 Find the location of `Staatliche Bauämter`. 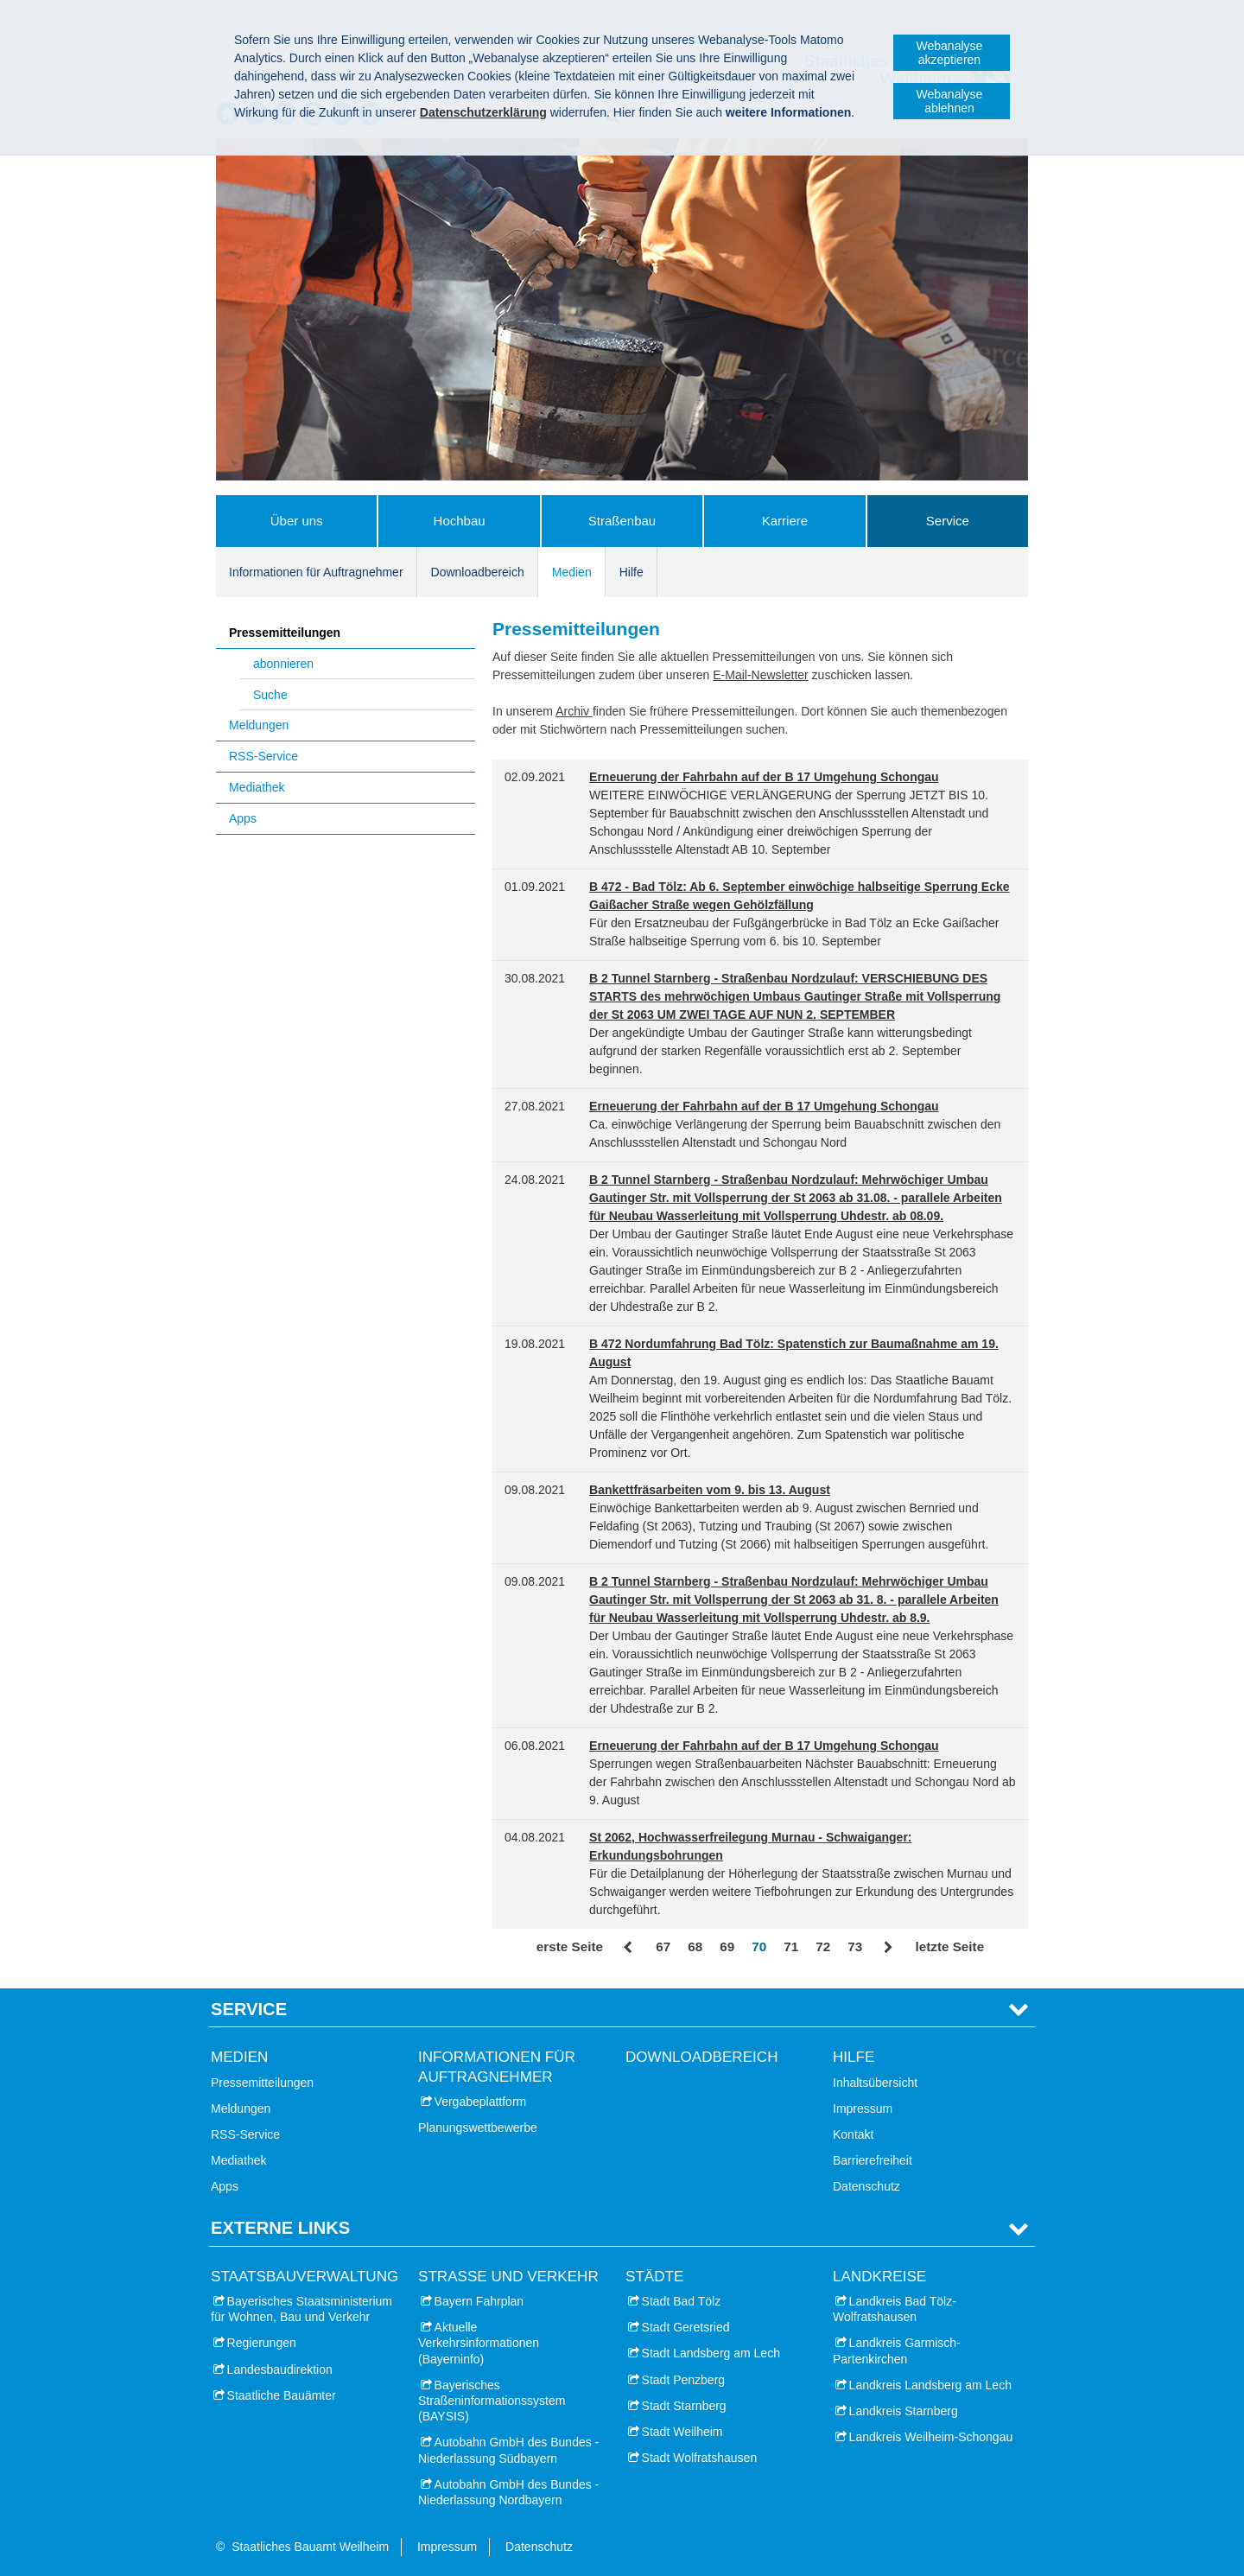

Staatliche Bauämter is located at coordinates (281, 2395).